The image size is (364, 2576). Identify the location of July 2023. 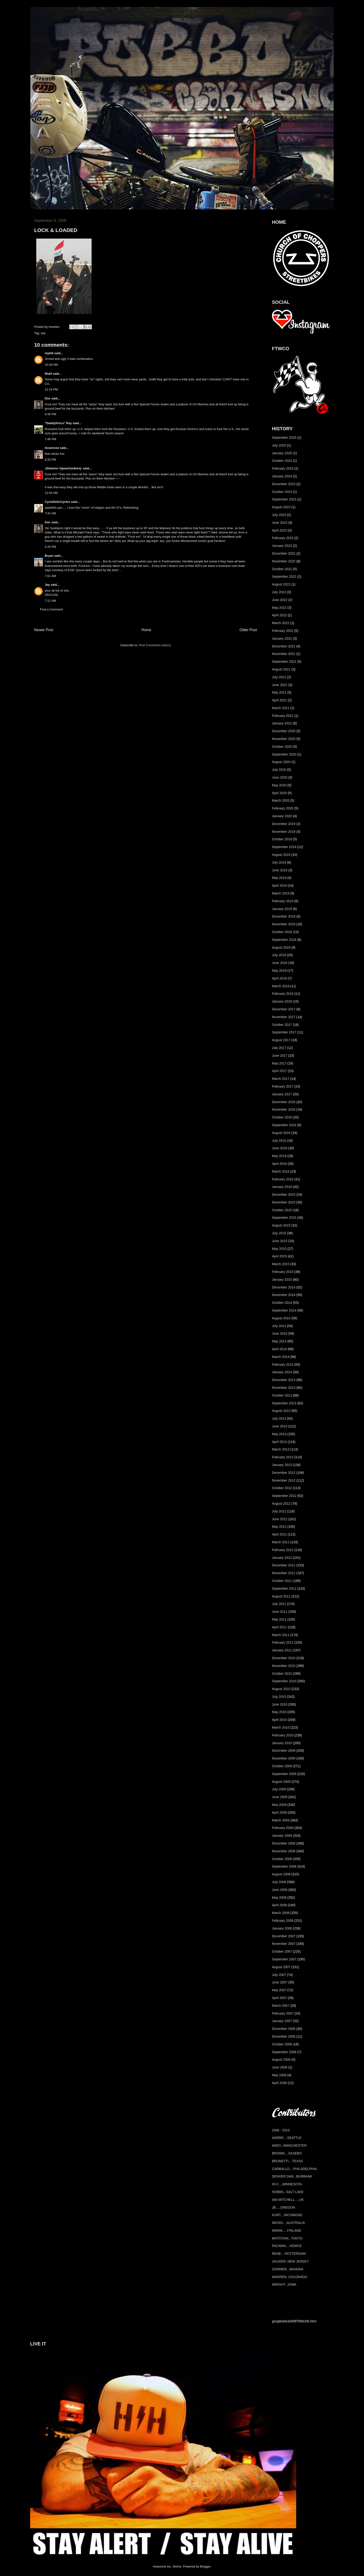
(279, 515).